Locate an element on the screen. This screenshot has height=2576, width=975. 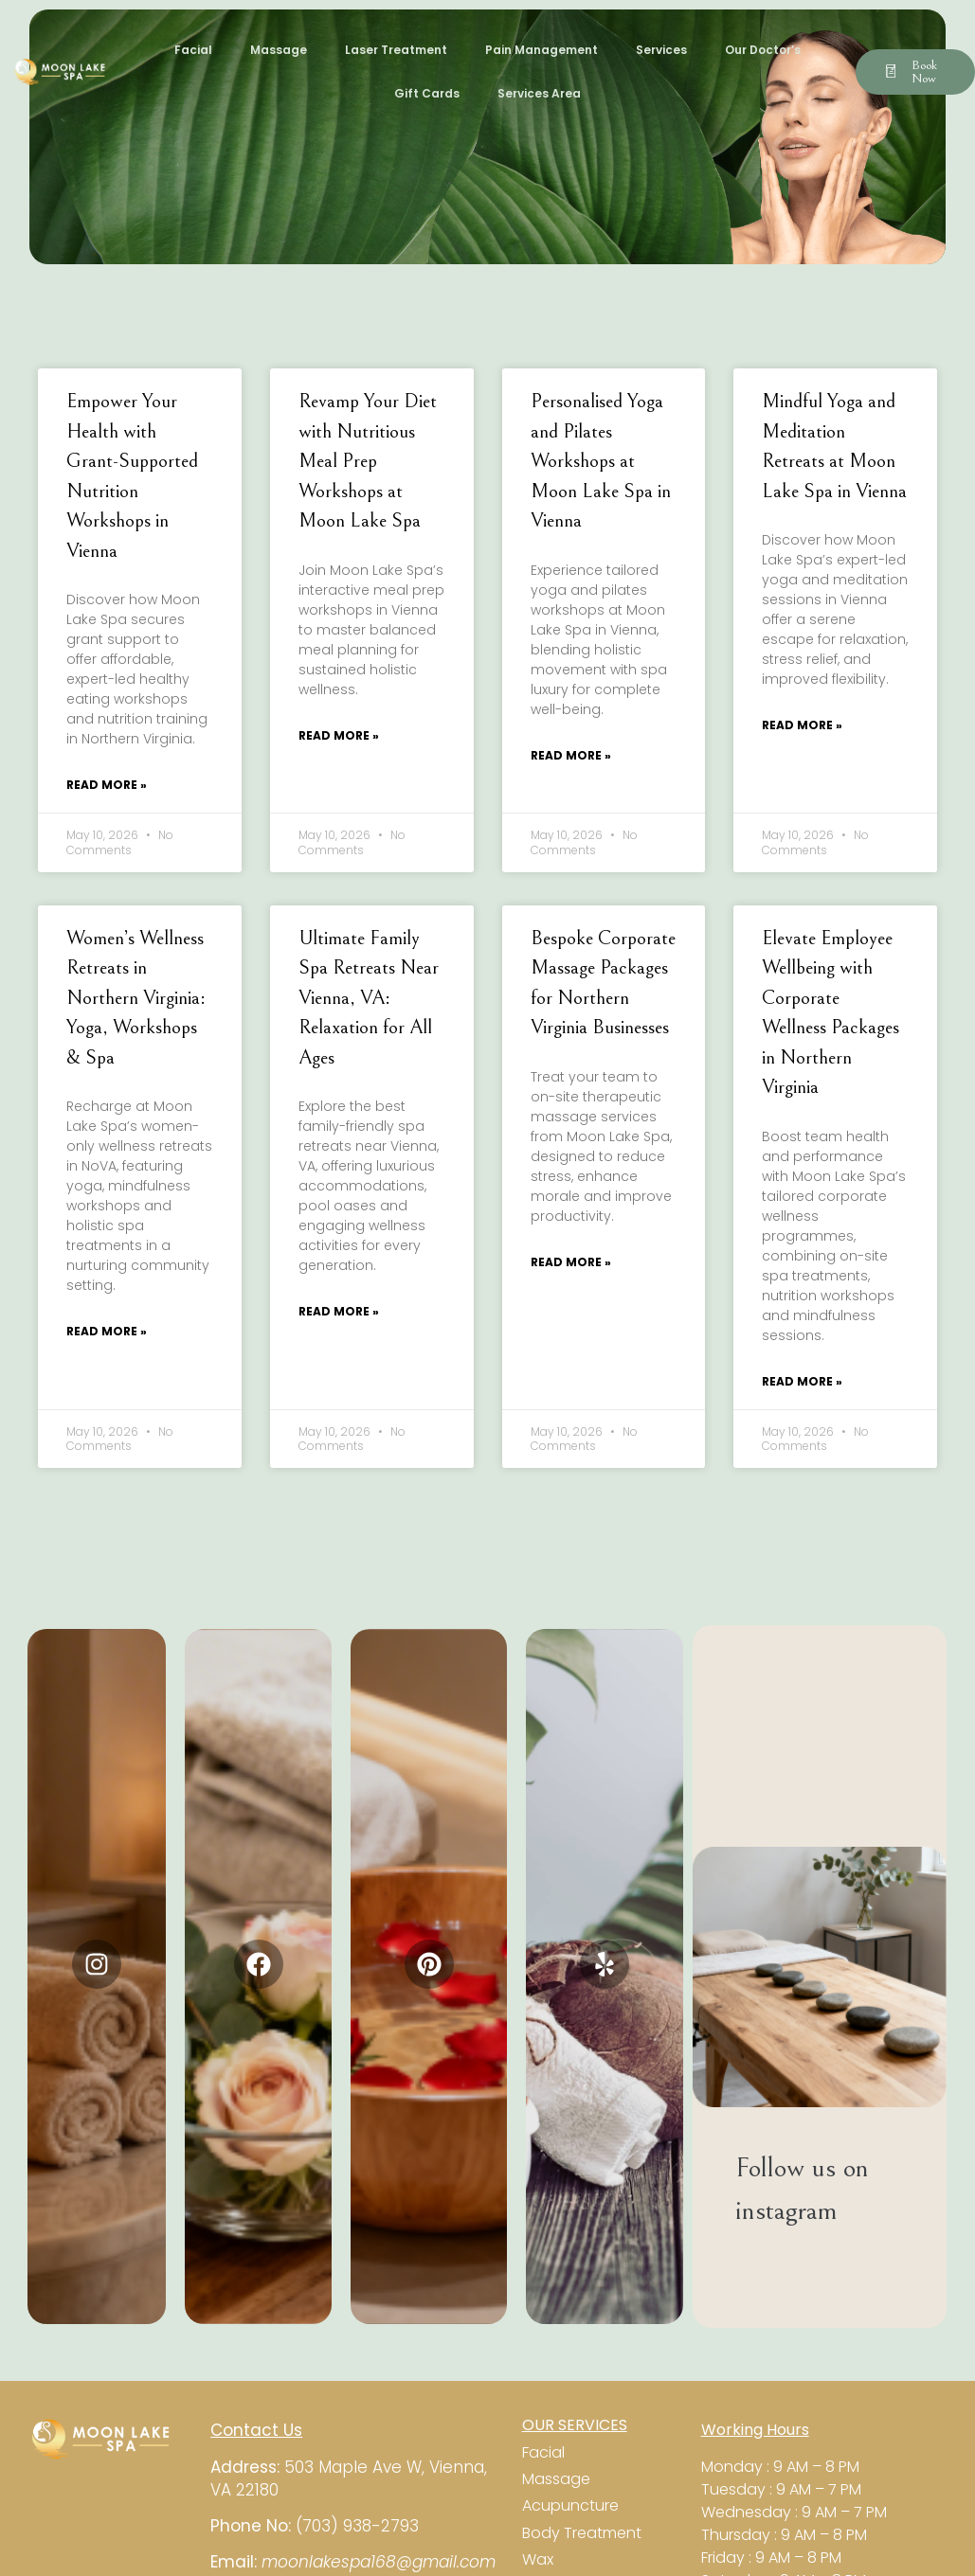
Read More » [Read more about Empower Your Health with Grant-Supported Nutrition Workshops in Vienna] is located at coordinates (106, 785).